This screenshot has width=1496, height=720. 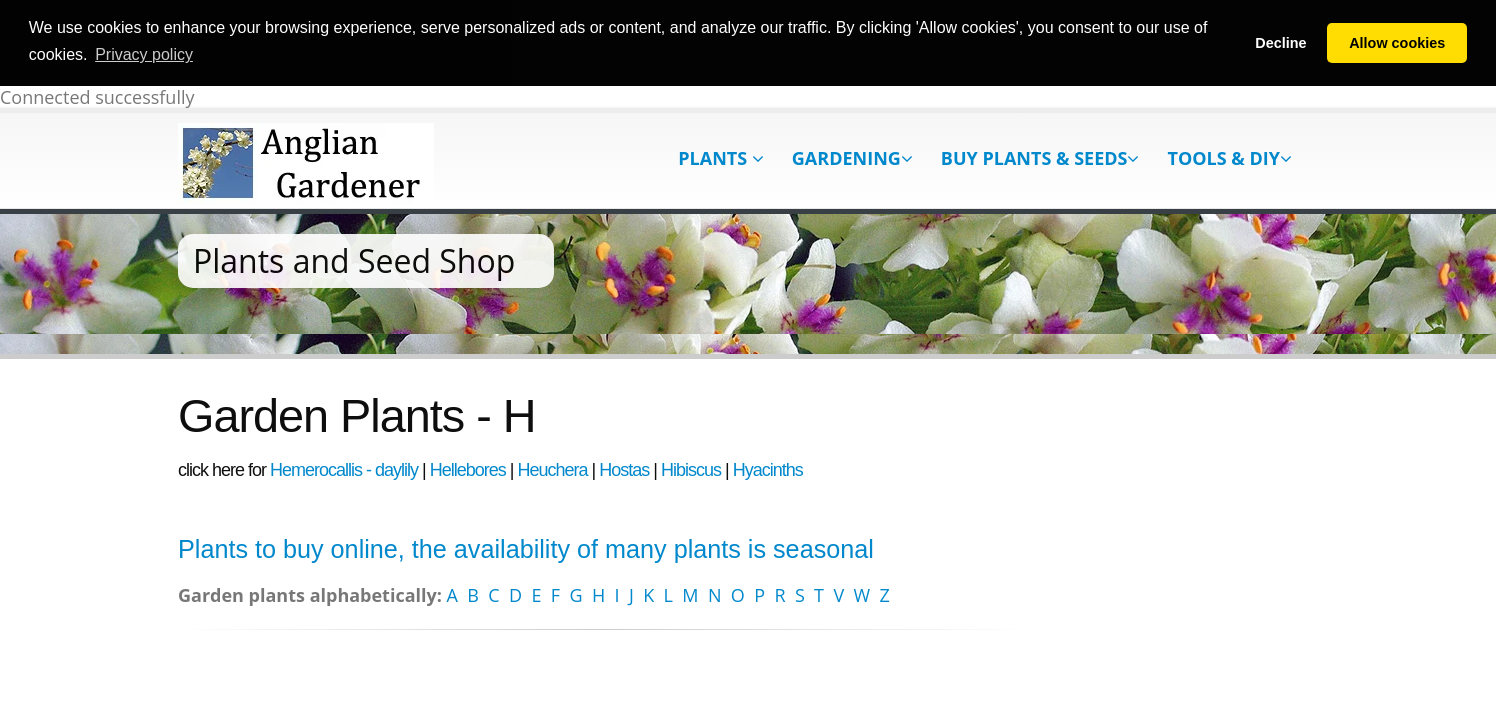 What do you see at coordinates (691, 468) in the screenshot?
I see `Hibiscus` at bounding box center [691, 468].